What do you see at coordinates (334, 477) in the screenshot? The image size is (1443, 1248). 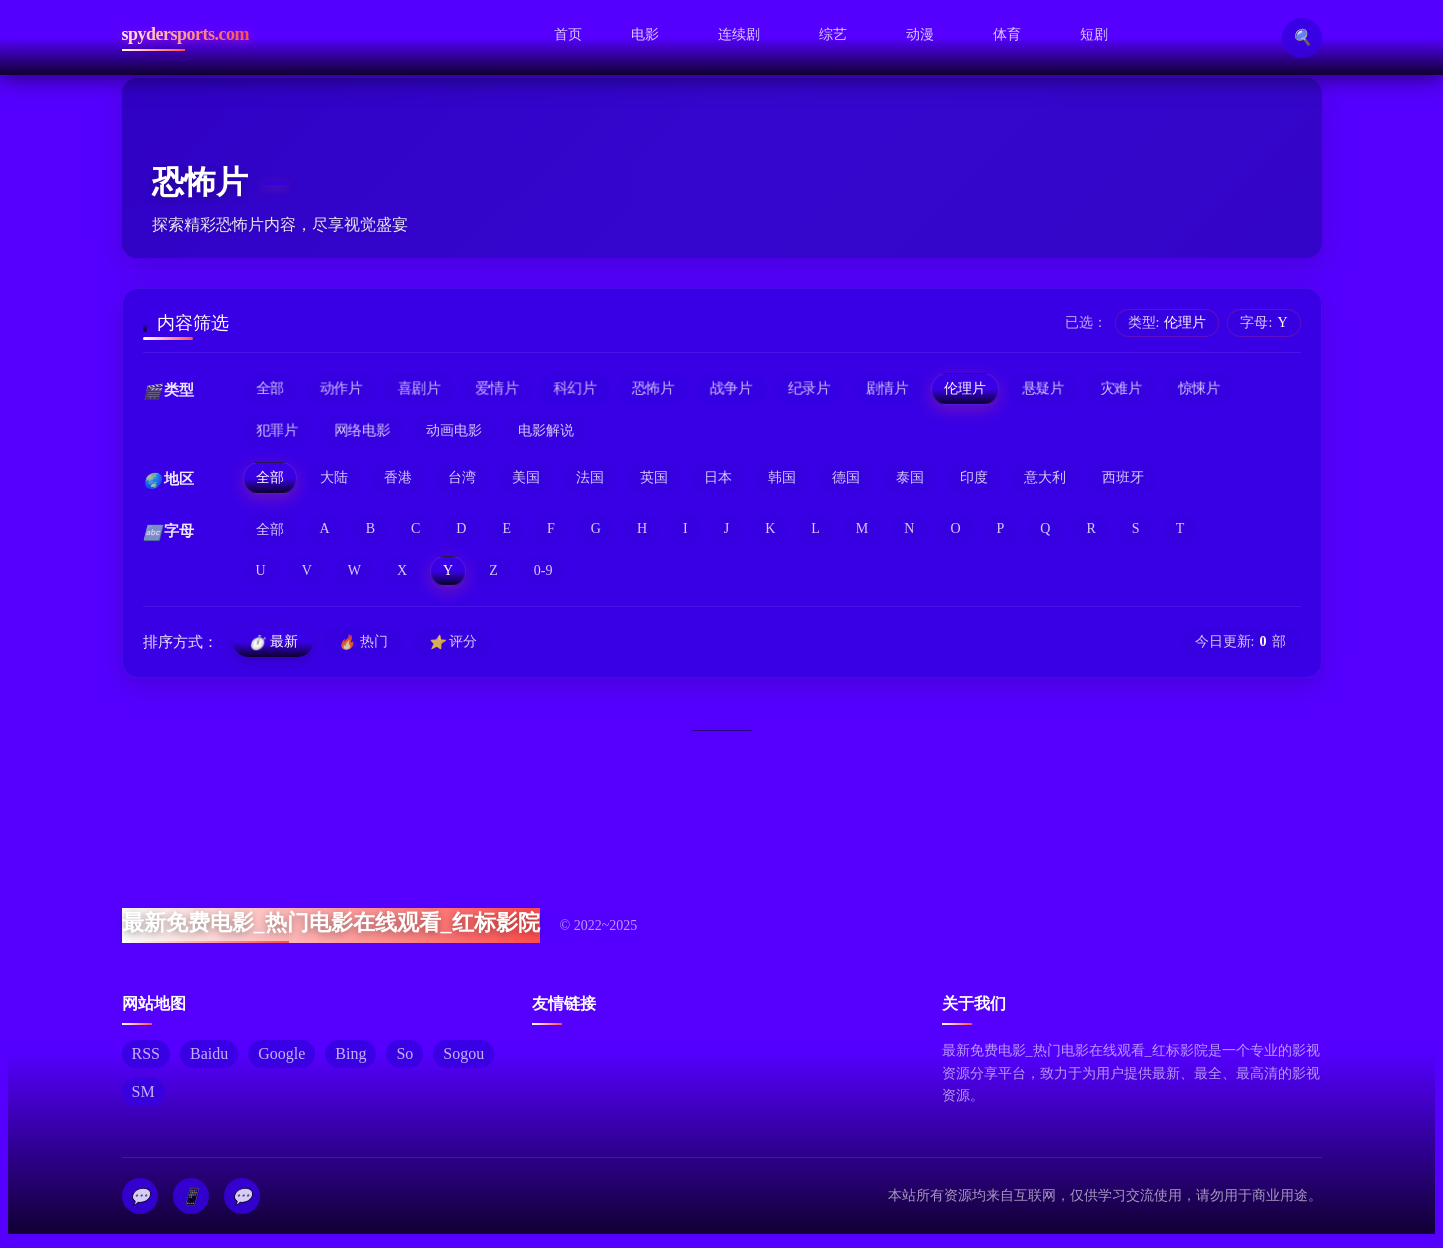 I see `大陆` at bounding box center [334, 477].